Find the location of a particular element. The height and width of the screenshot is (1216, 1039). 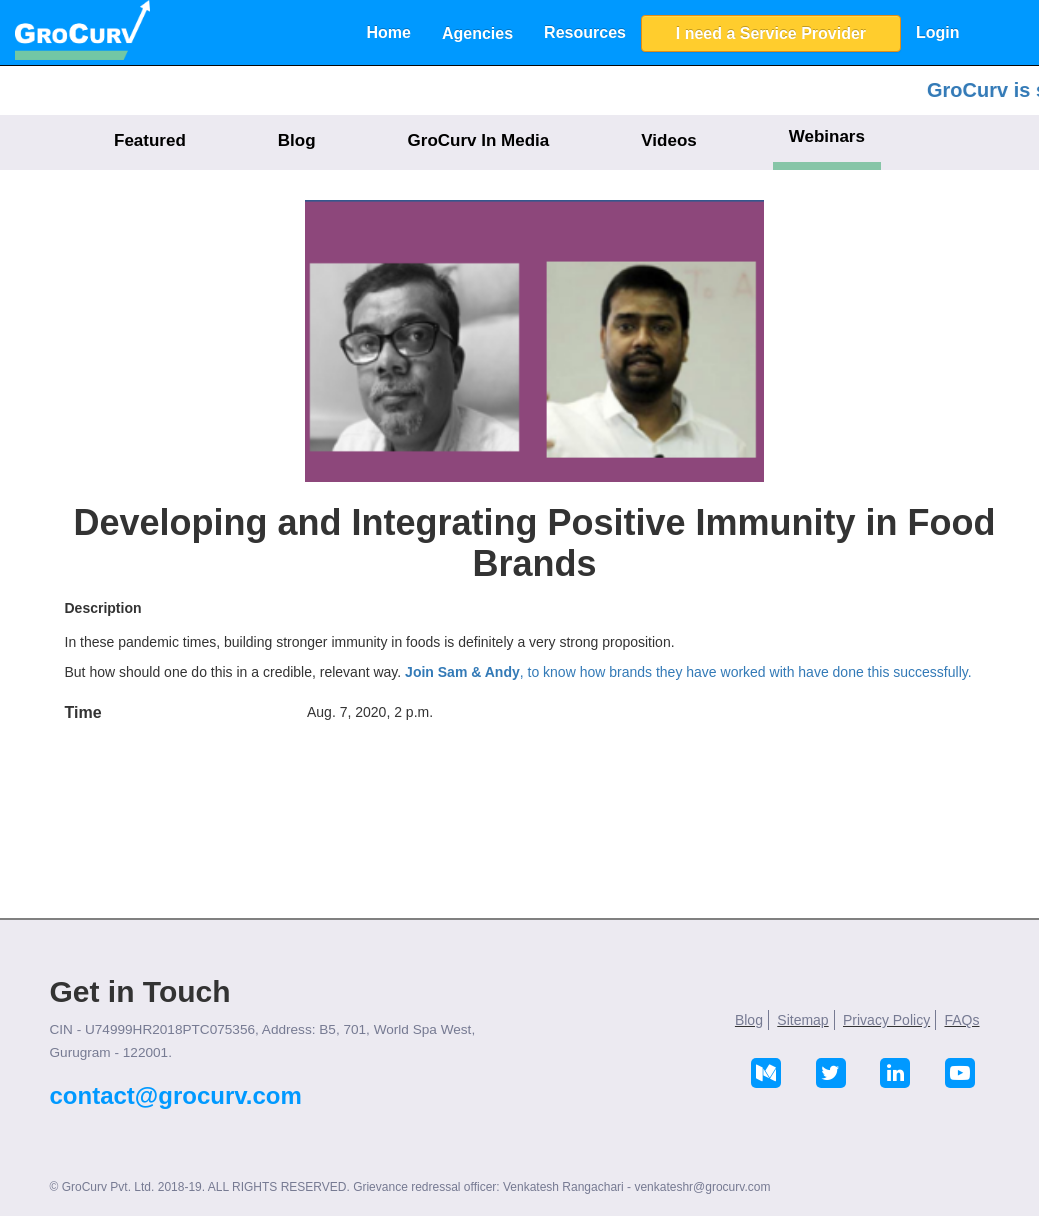

Resources is located at coordinates (585, 32).